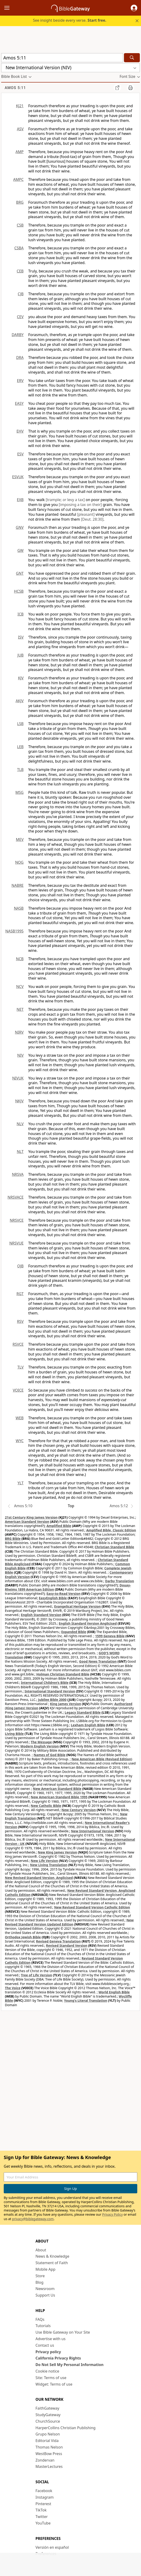 Image resolution: width=141 pixels, height=2576 pixels. Describe the element at coordinates (20, 499) in the screenshot. I see `EXB` at that location.